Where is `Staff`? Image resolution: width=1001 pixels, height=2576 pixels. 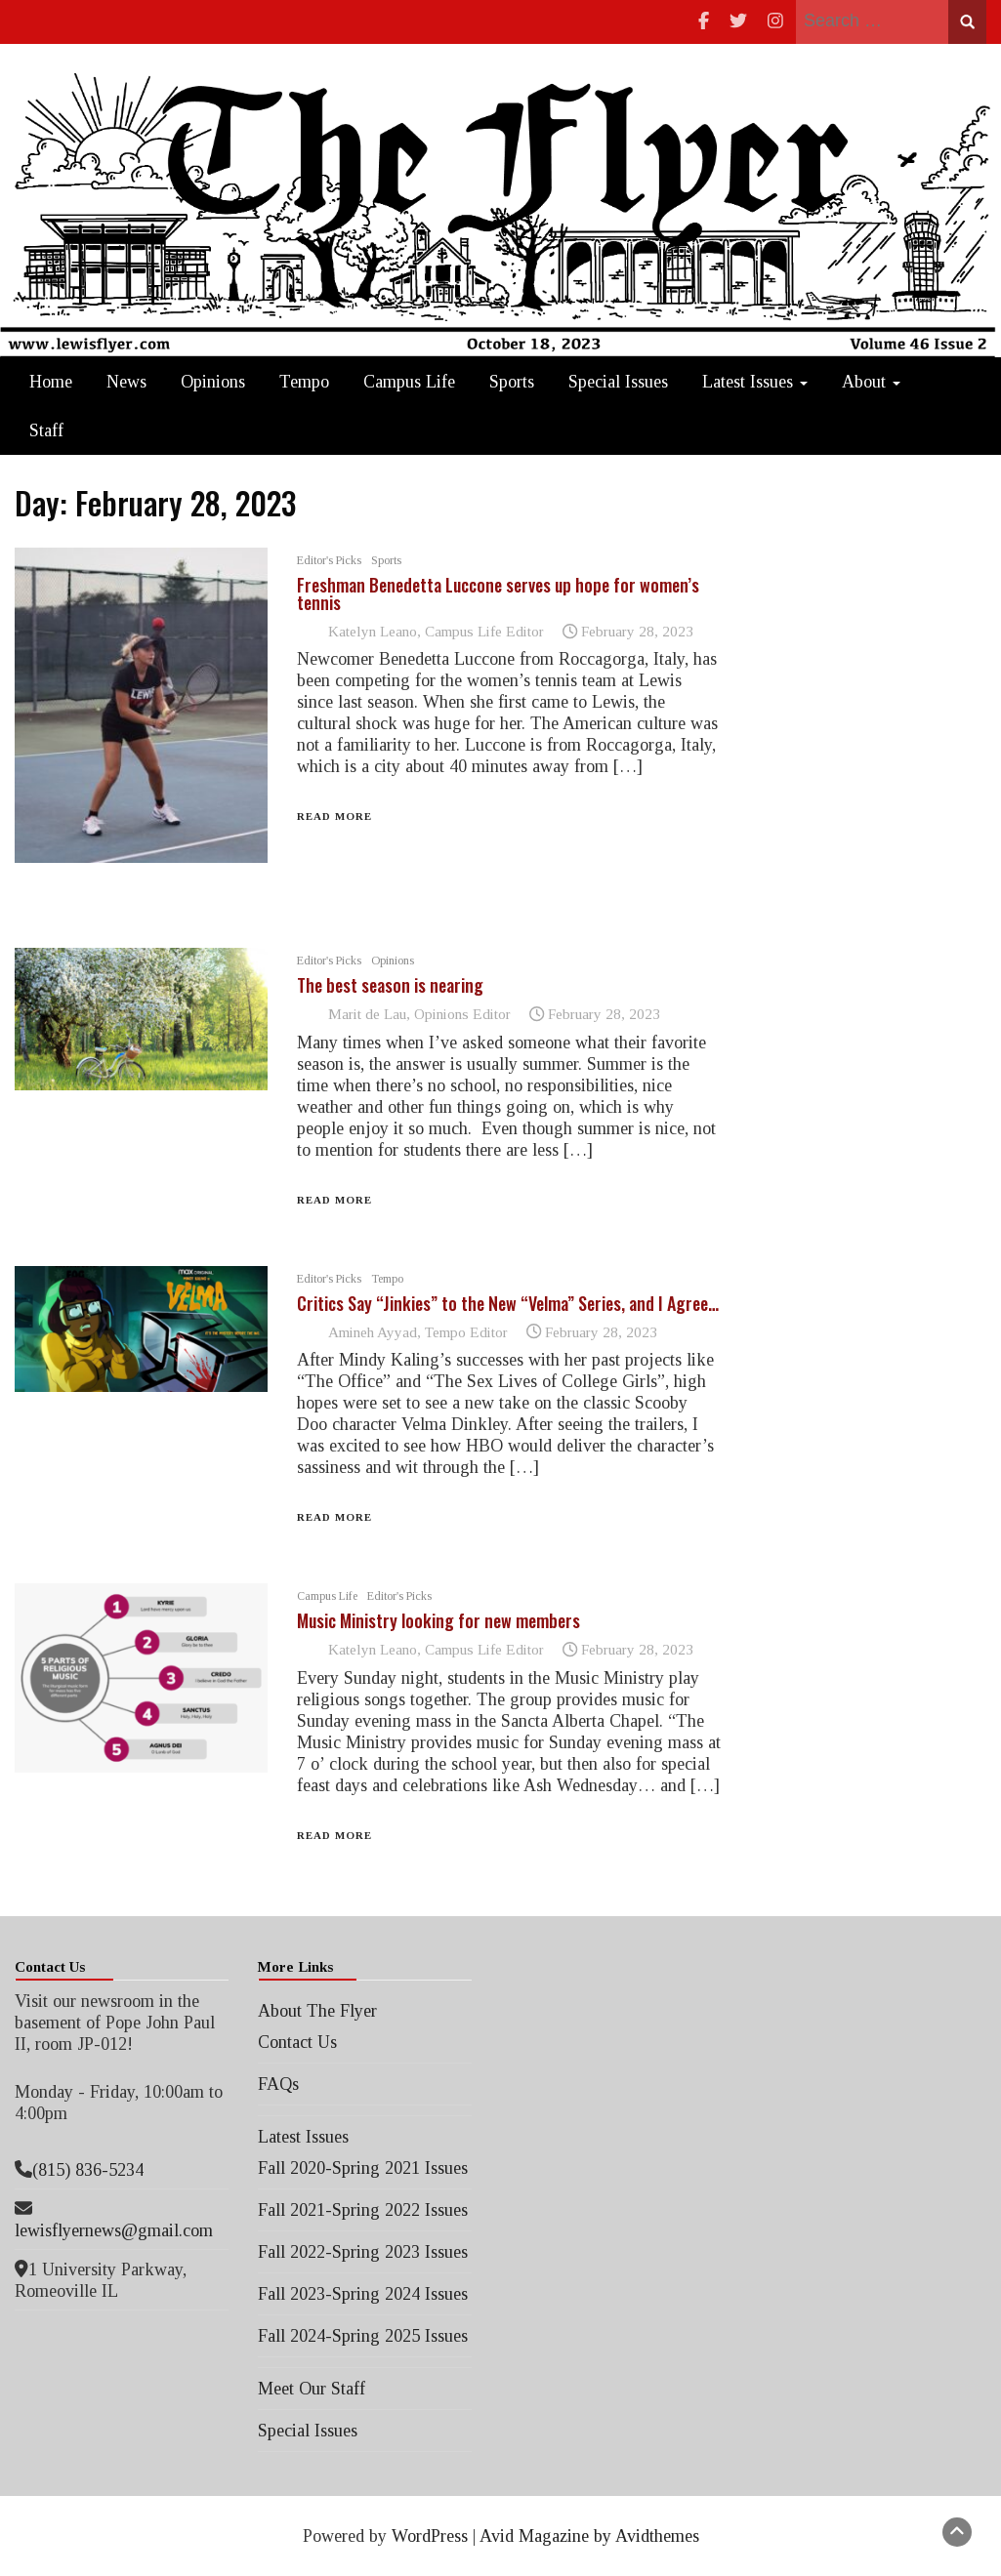 Staff is located at coordinates (46, 430).